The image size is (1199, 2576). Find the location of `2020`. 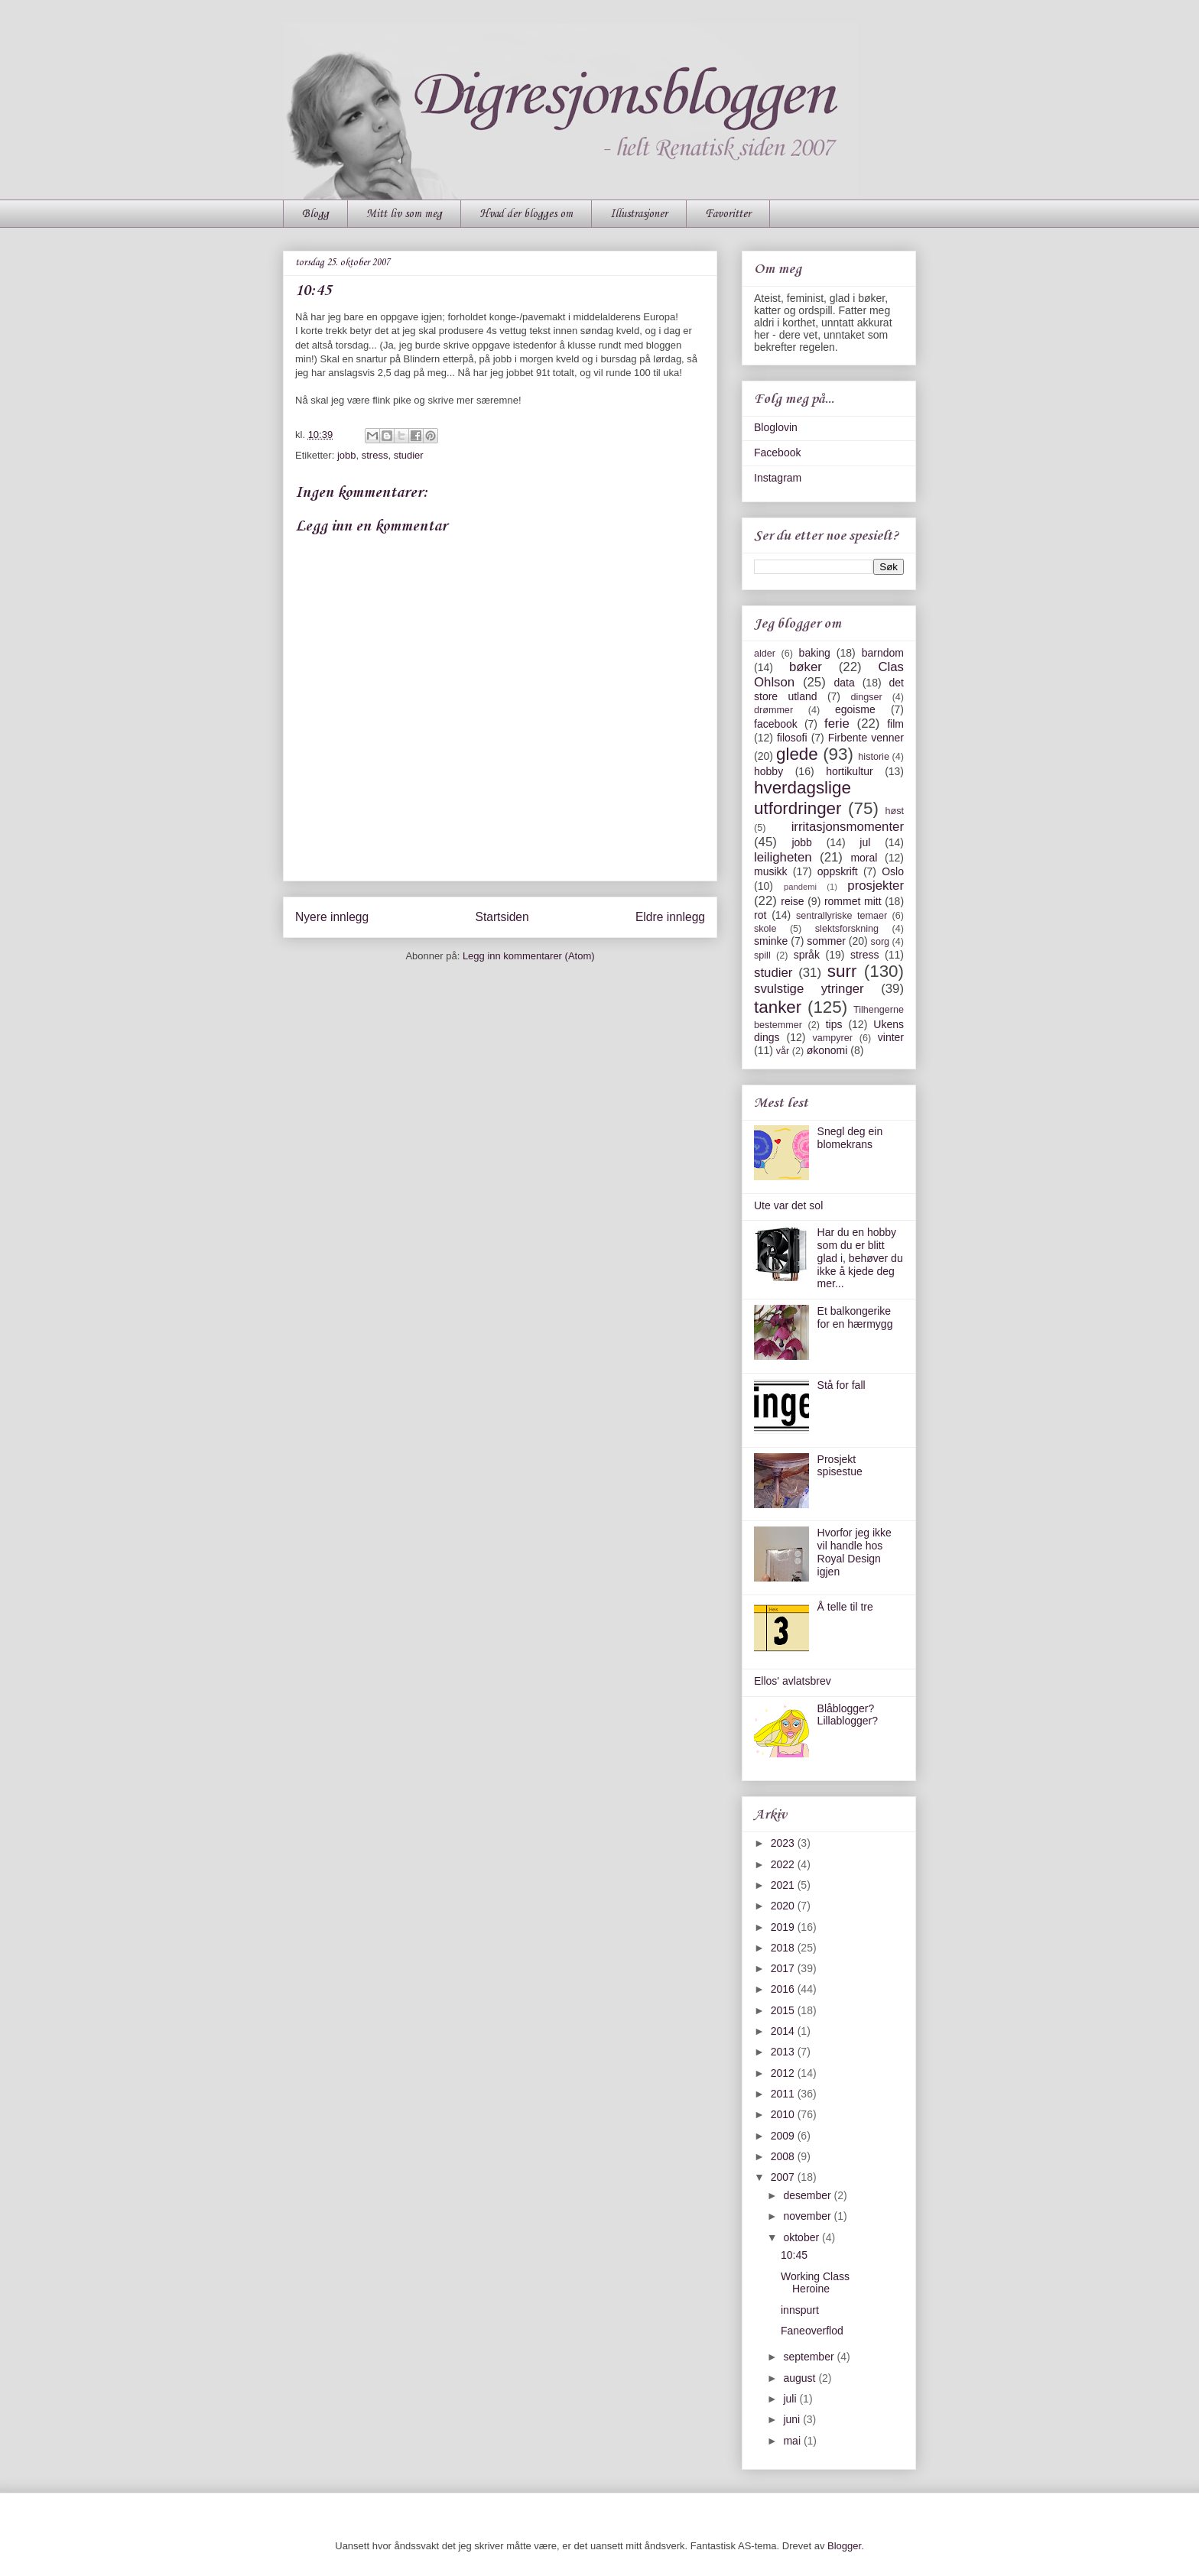

2020 is located at coordinates (784, 1906).